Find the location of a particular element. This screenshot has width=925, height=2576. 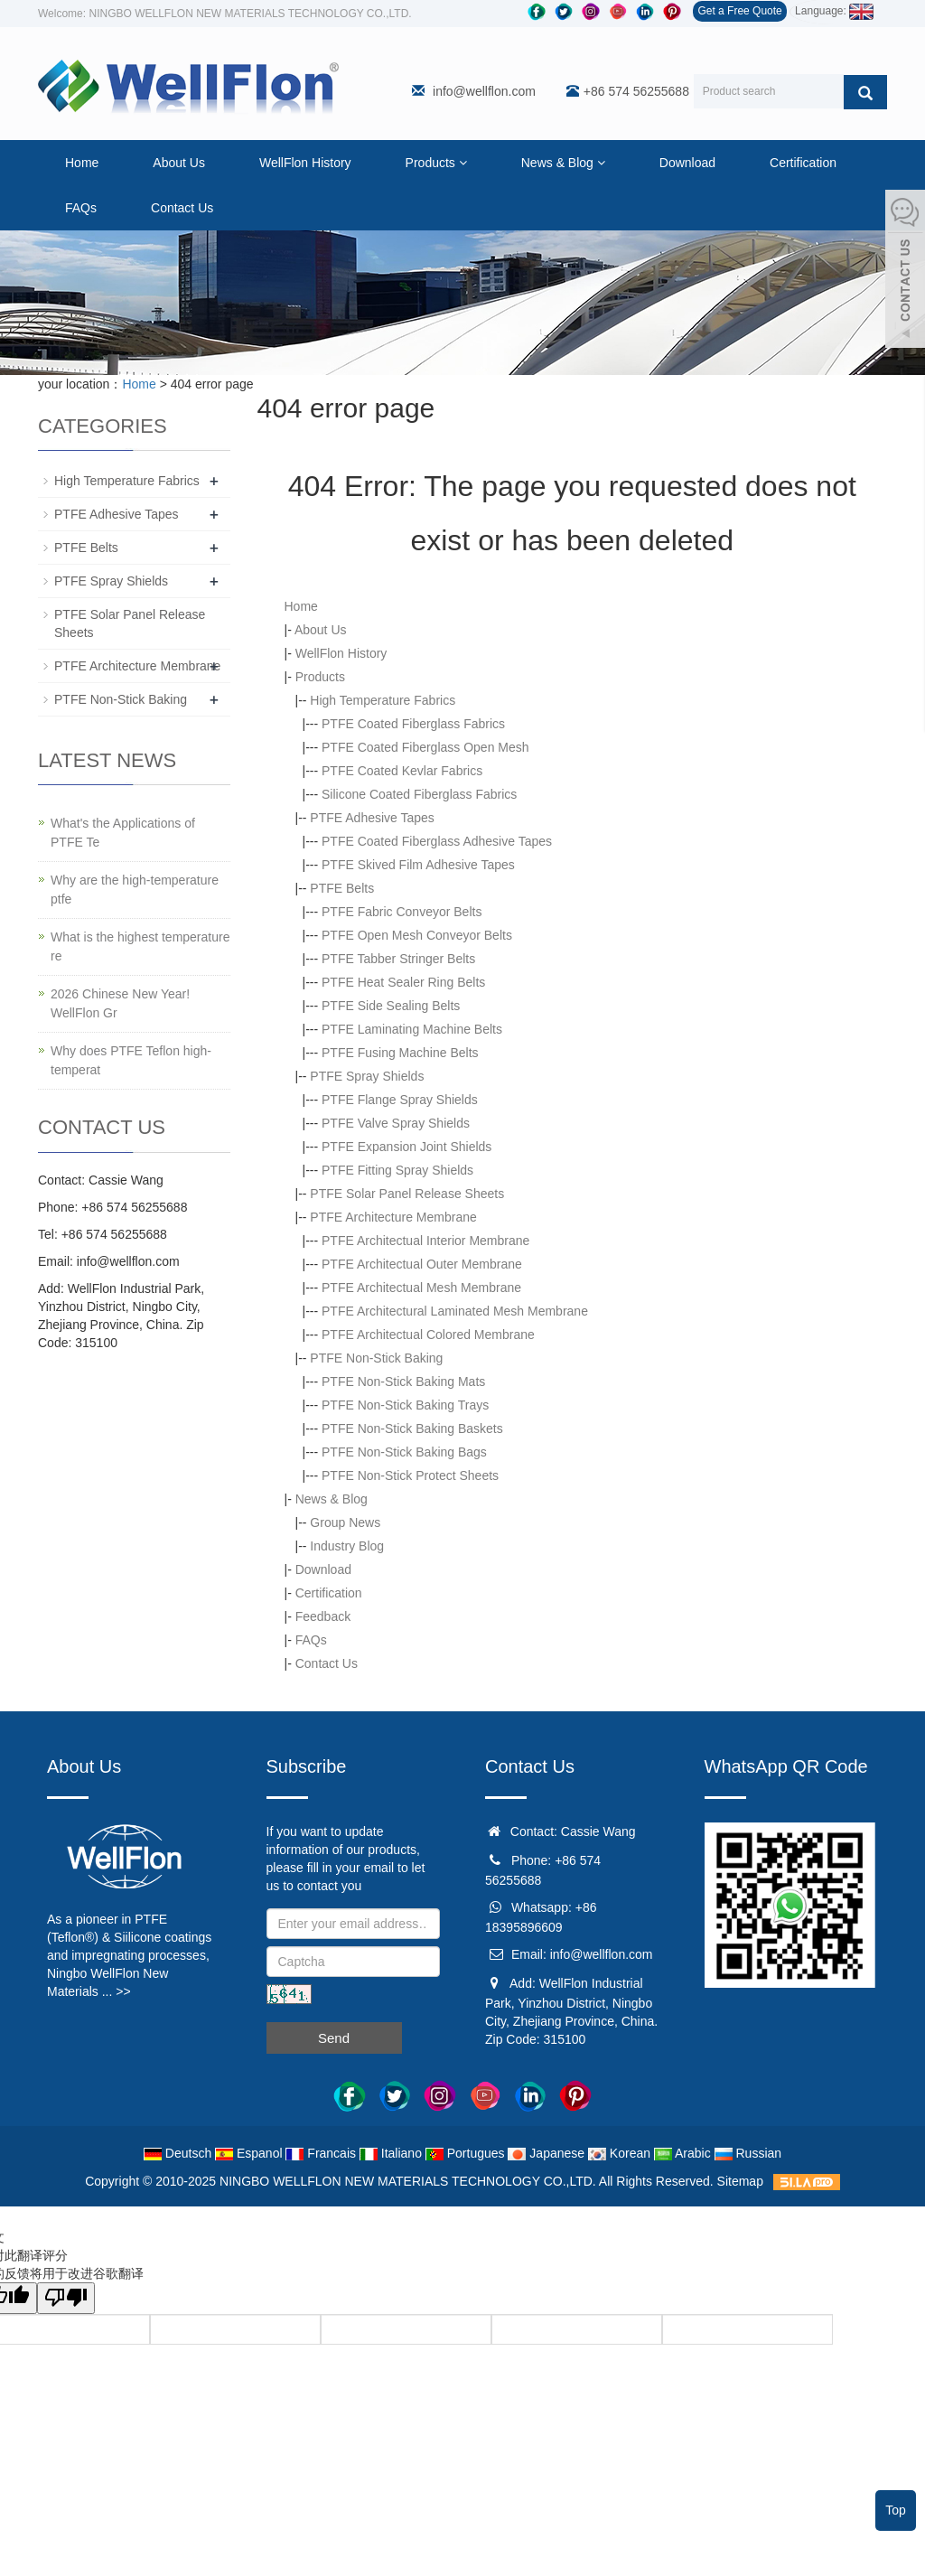

PTFE Non-Stick Baking Mats is located at coordinates (403, 1381).